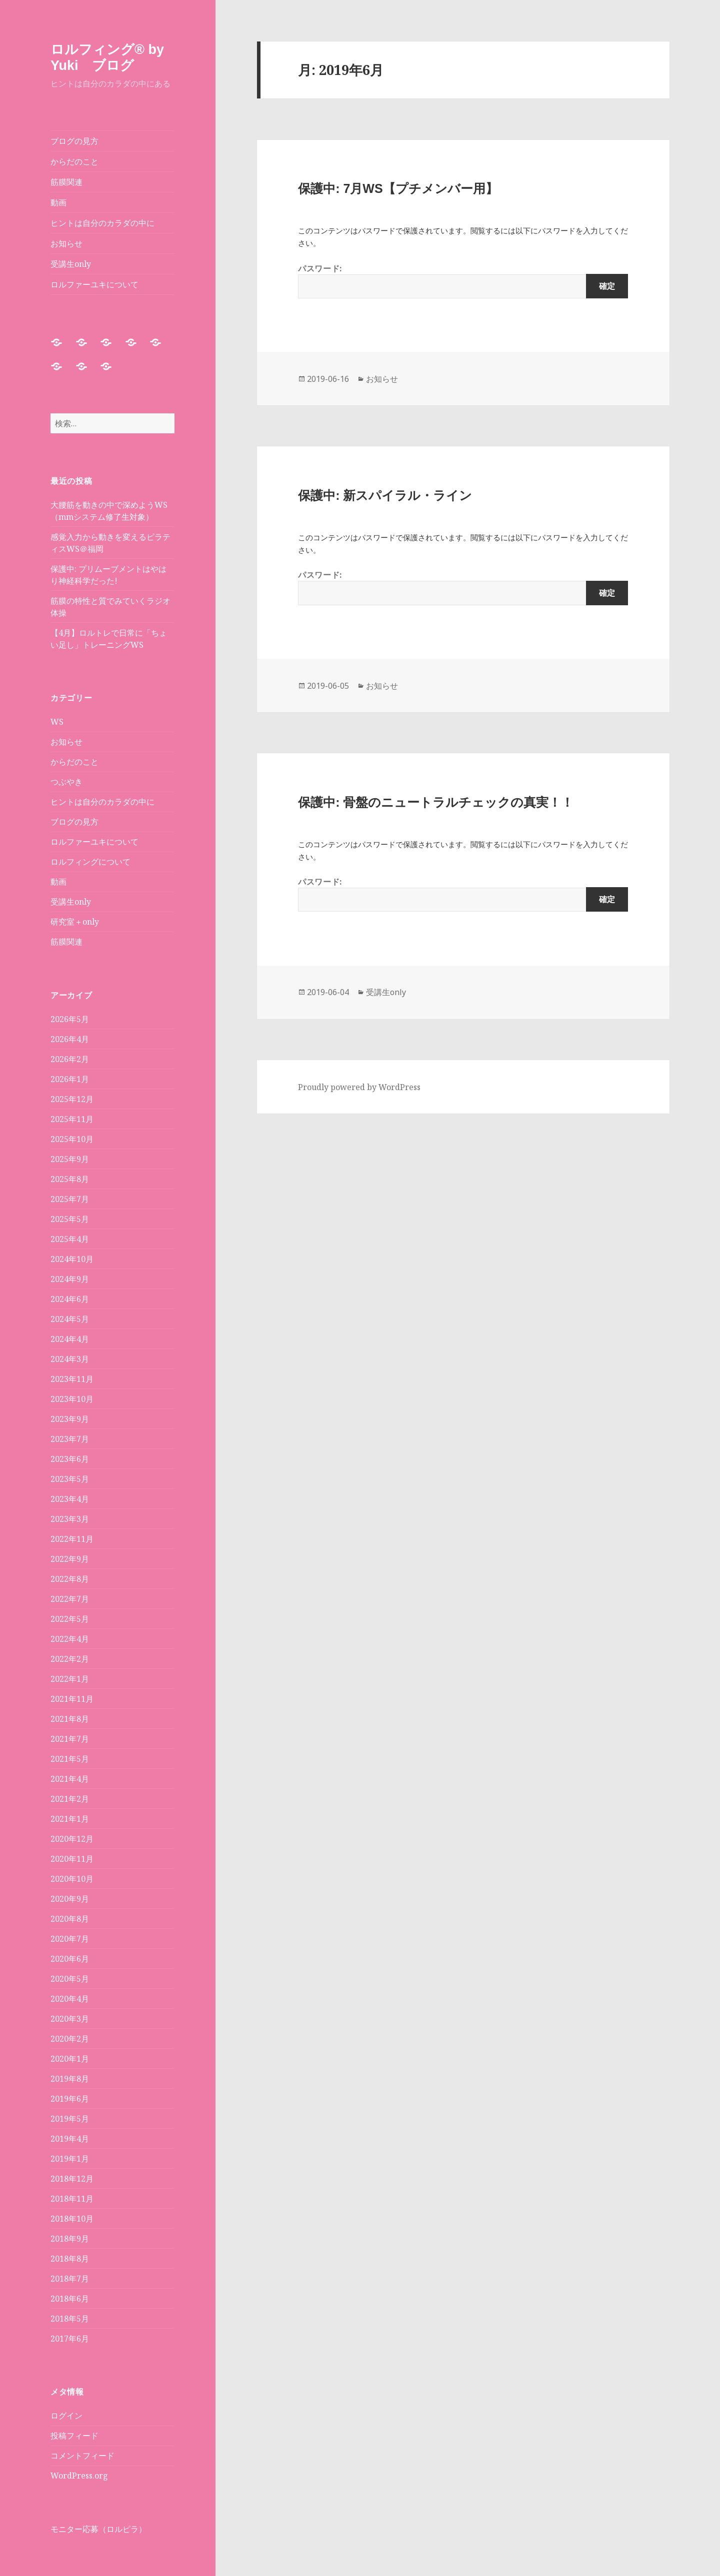 The height and width of the screenshot is (2576, 720). Describe the element at coordinates (69, 1498) in the screenshot. I see `2023年4月` at that location.